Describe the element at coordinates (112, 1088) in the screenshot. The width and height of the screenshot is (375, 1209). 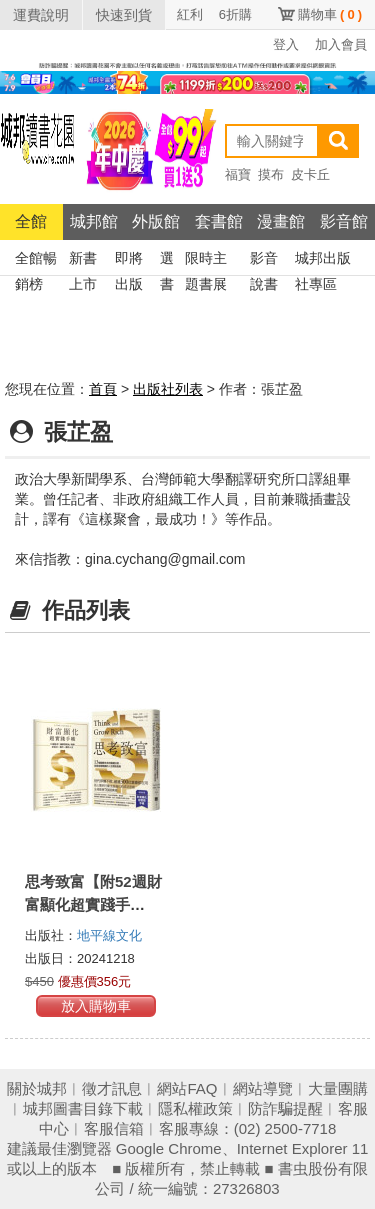
I see `徵才訊息` at that location.